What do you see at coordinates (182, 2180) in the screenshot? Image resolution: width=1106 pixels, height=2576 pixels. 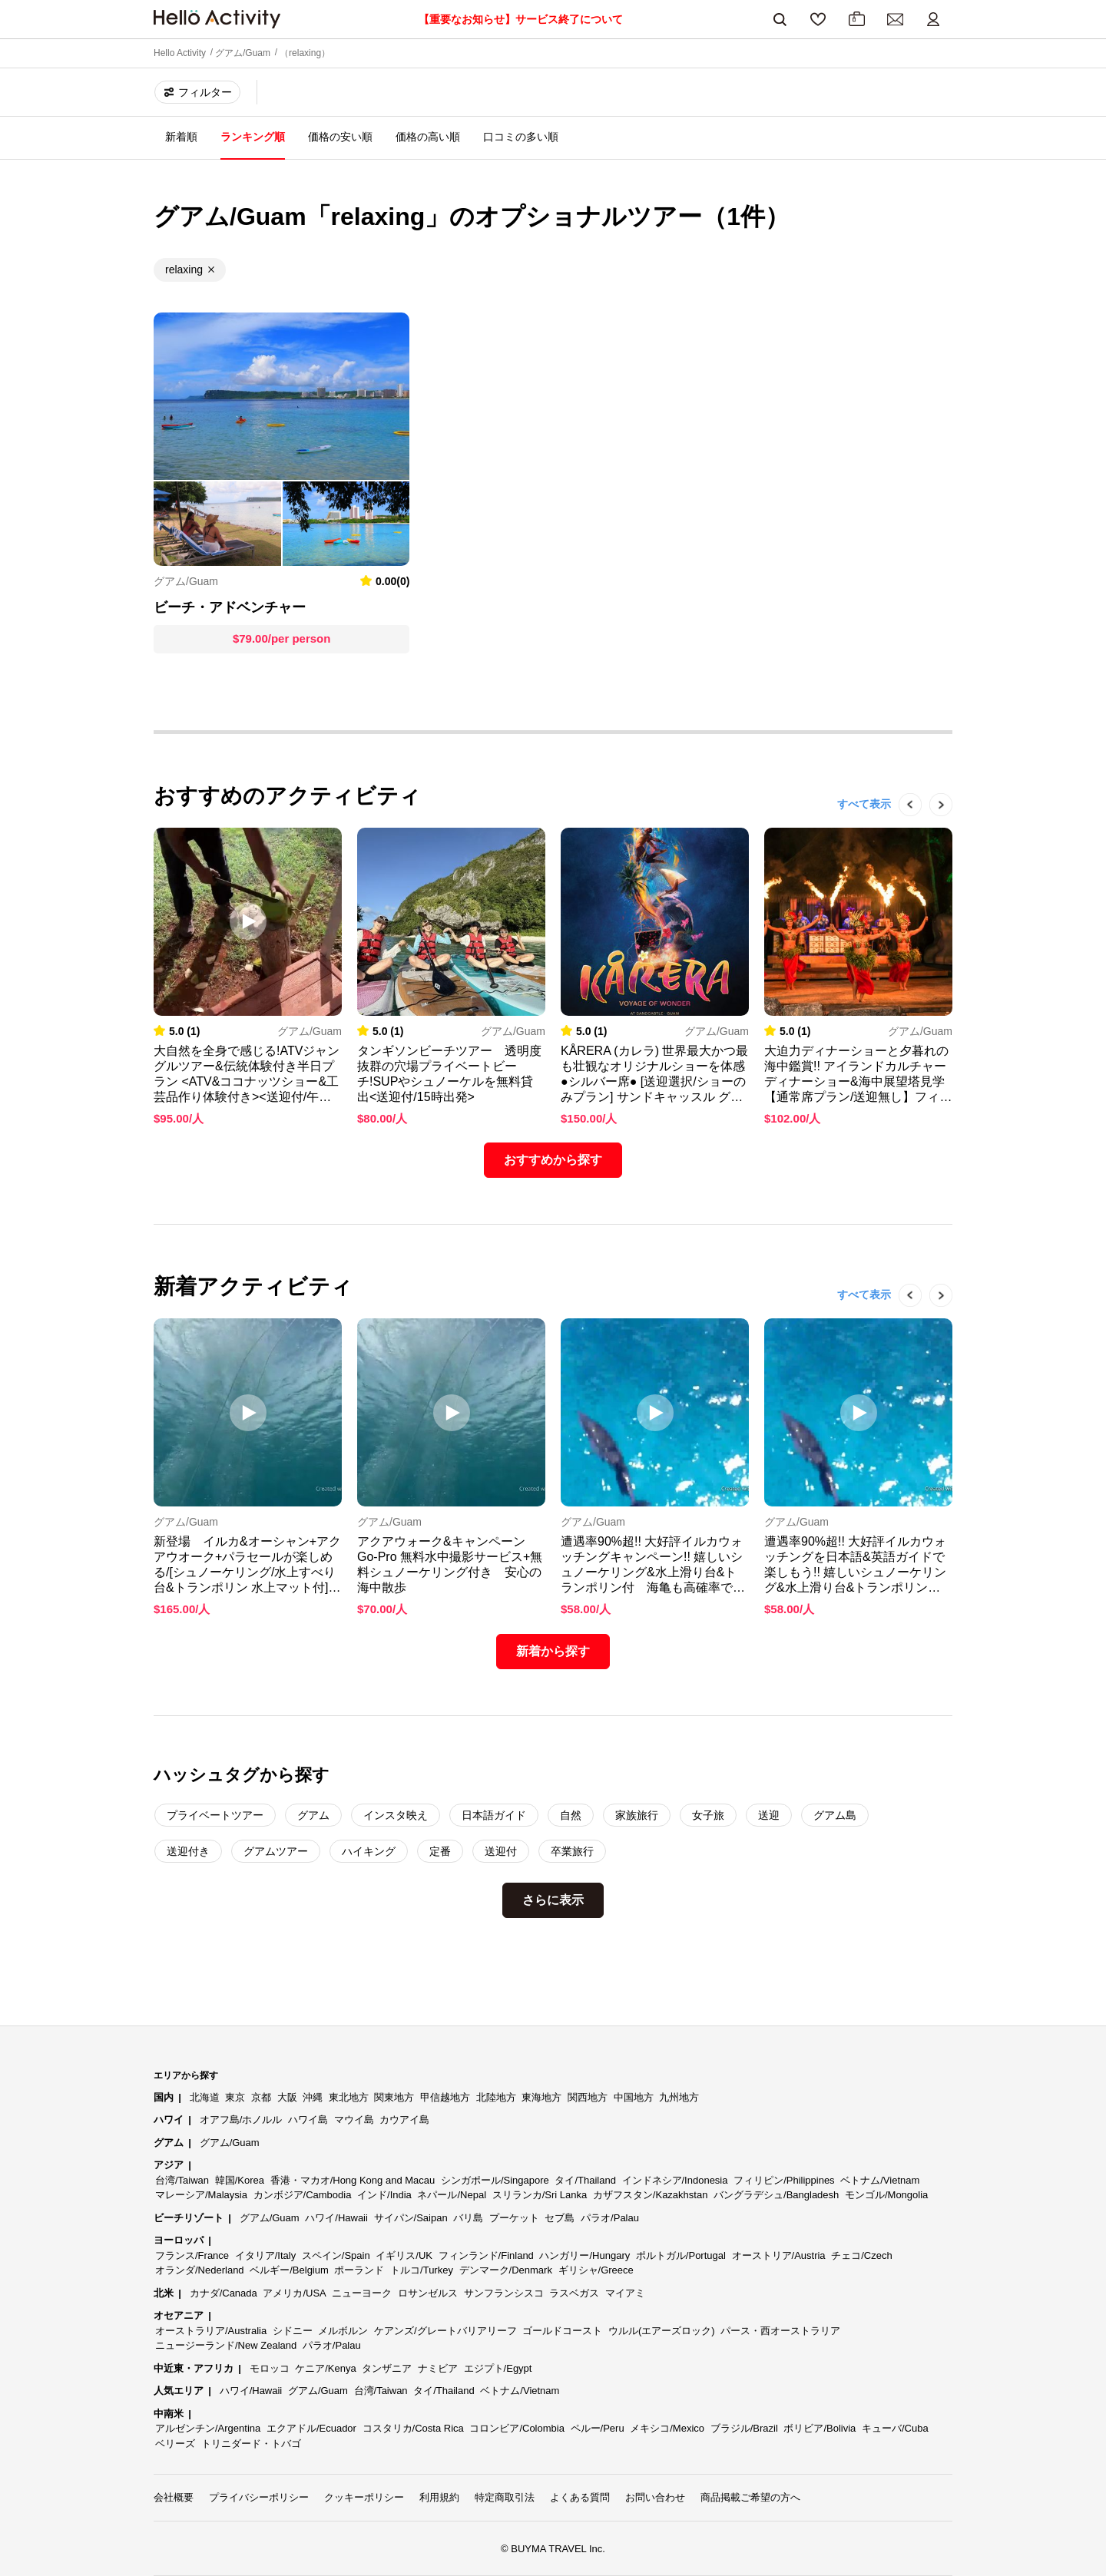 I see `台湾/Taiwan` at bounding box center [182, 2180].